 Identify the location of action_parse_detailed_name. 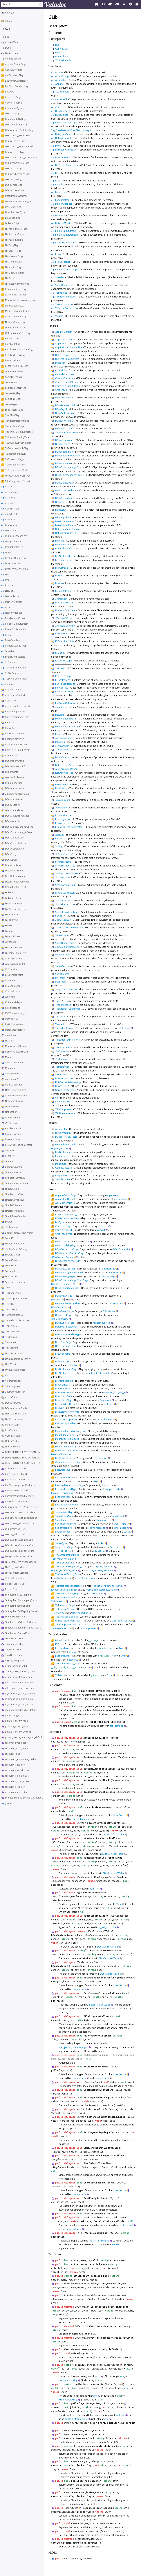
(20, 1671).